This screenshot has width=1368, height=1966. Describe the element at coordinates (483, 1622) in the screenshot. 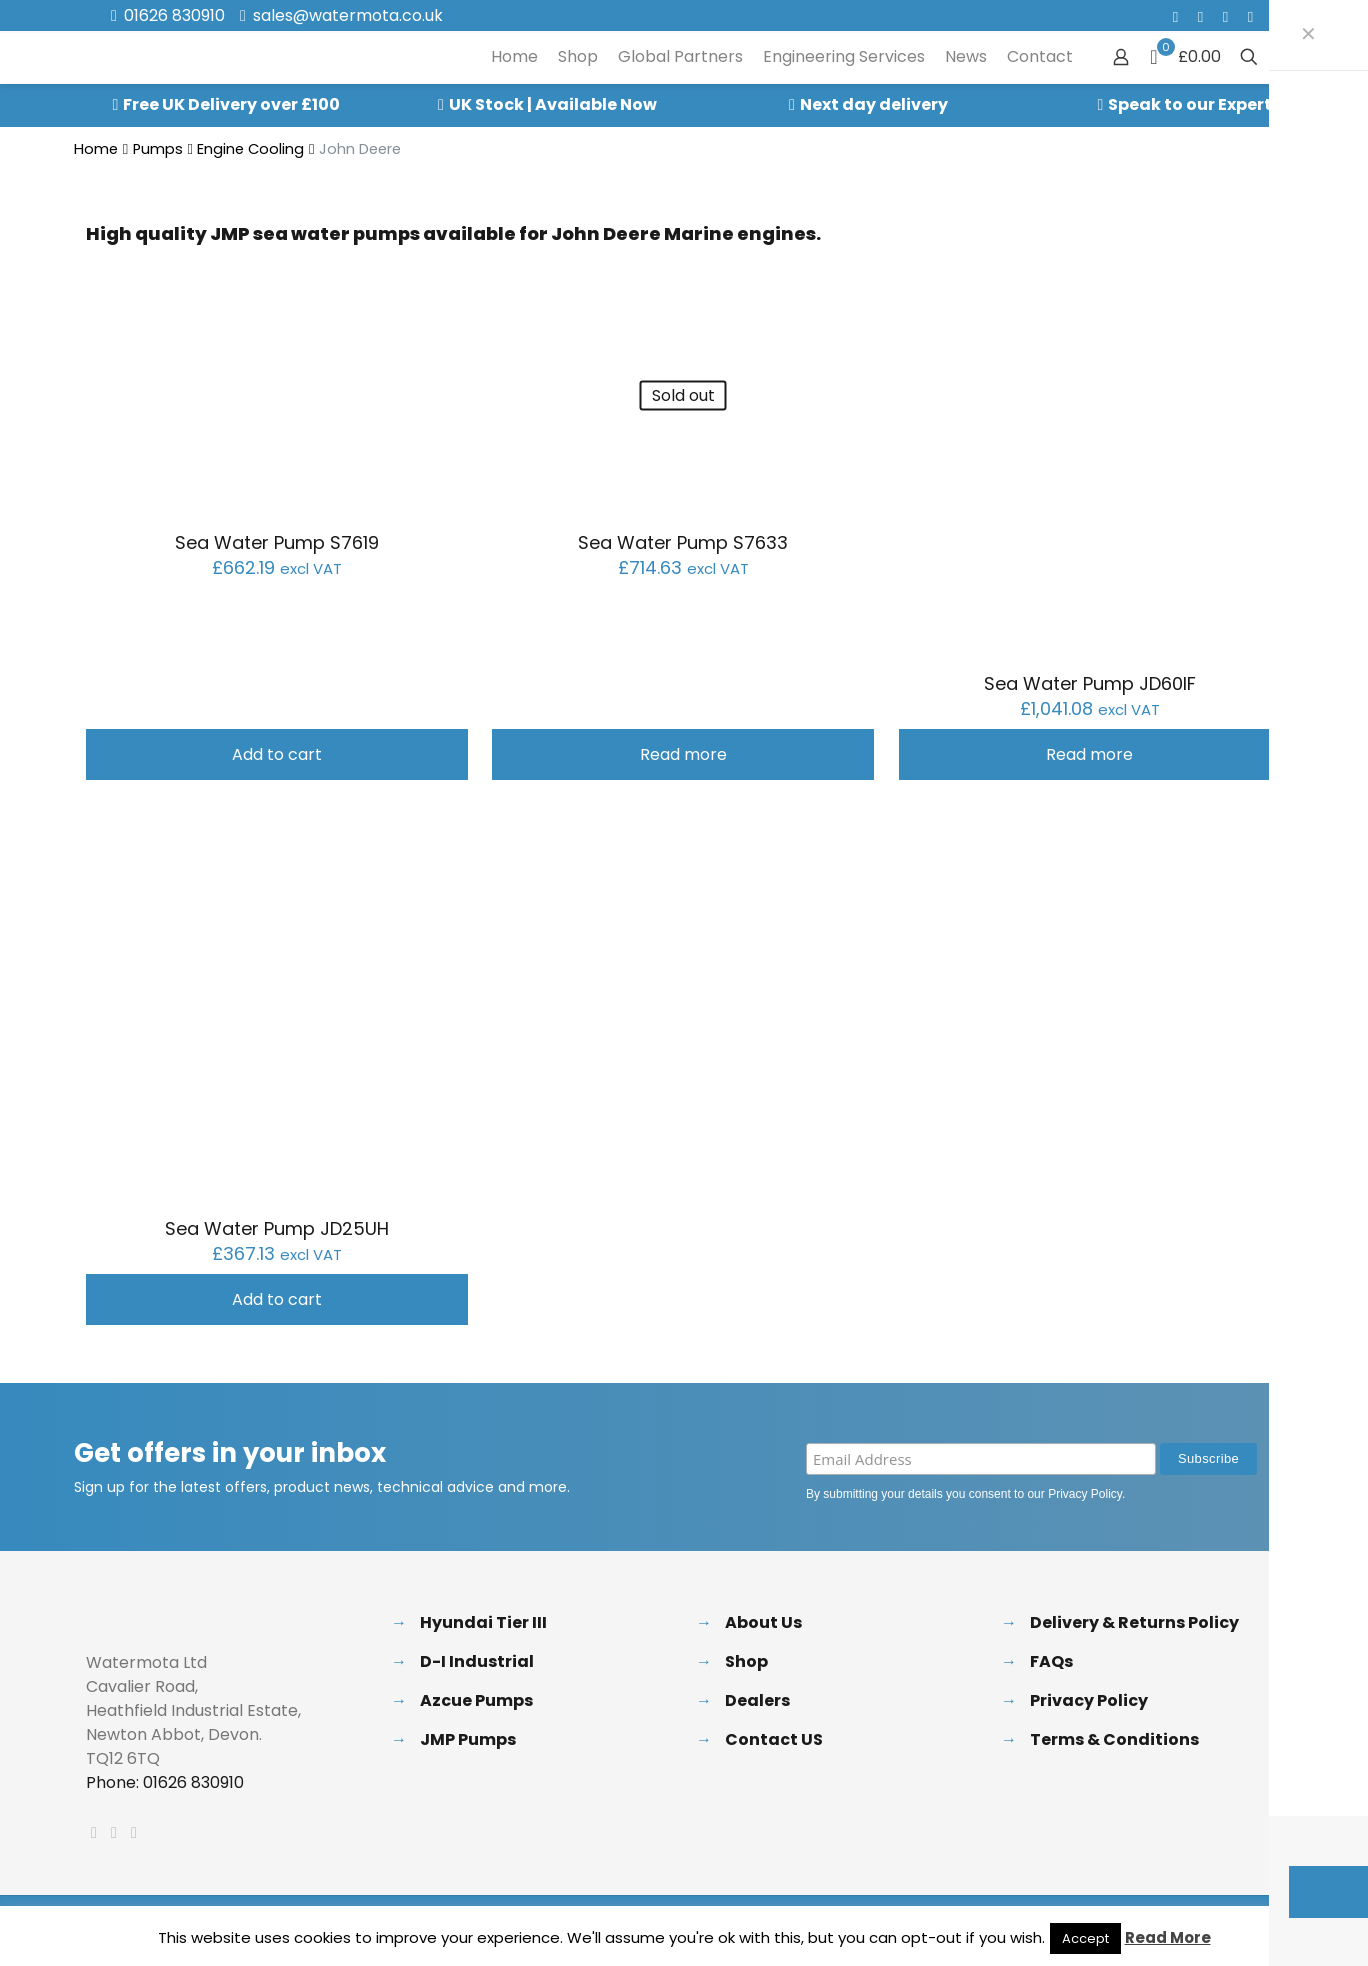

I see `Hyundai Tier III` at that location.